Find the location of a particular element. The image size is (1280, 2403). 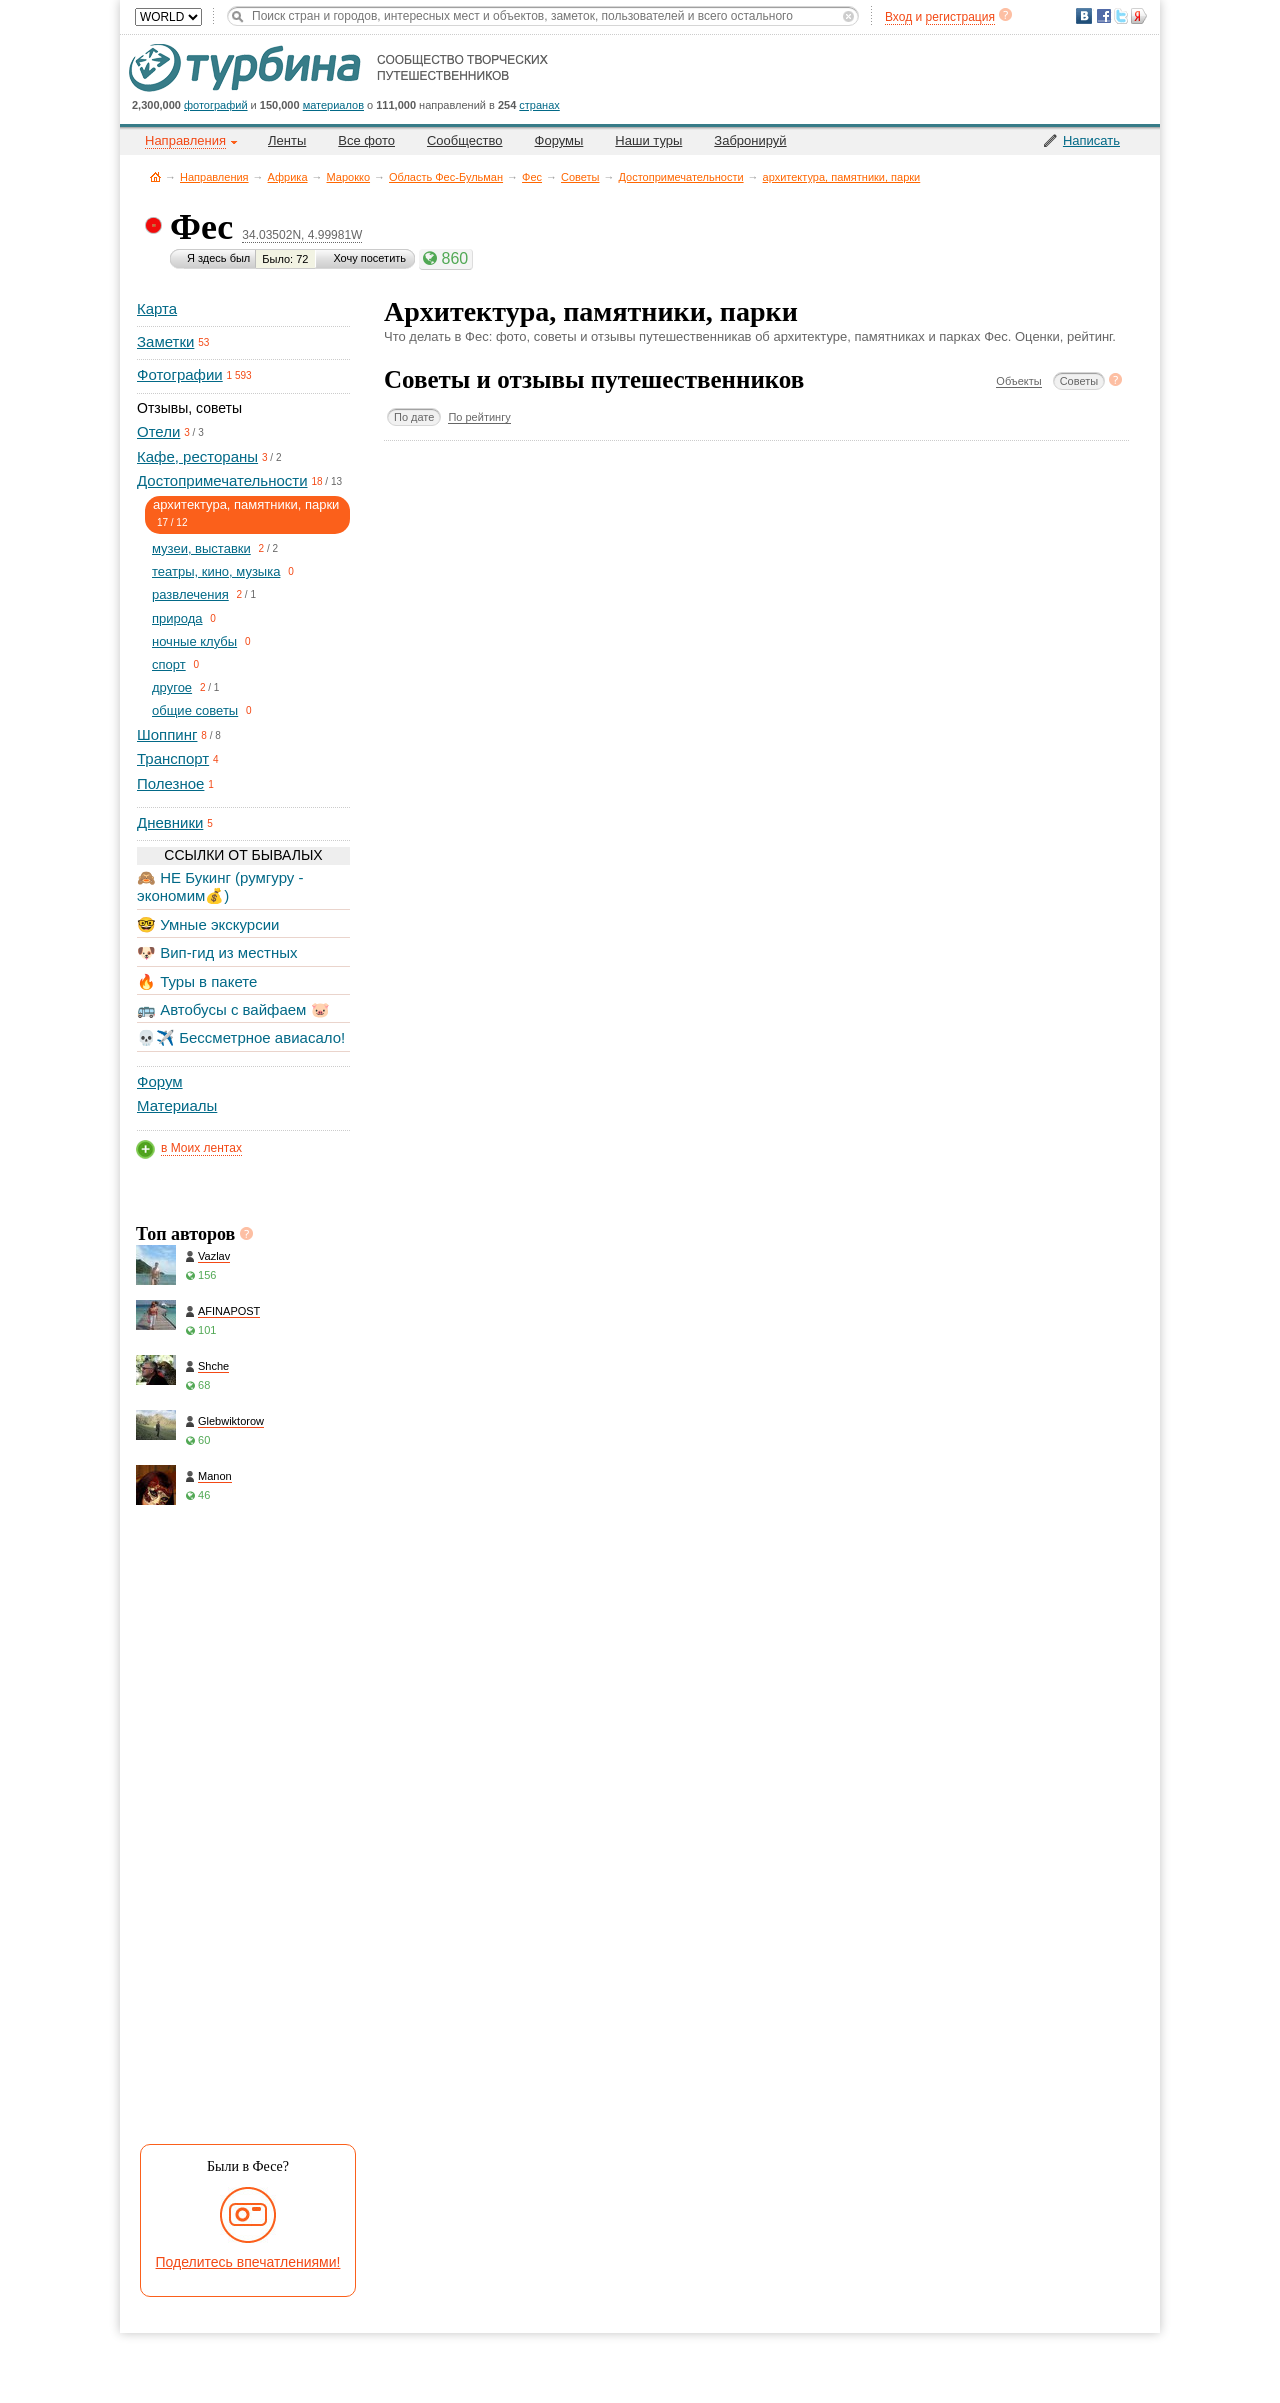

🙈 НЕ Букинг (румгуру - экономим💰) is located at coordinates (220, 886).